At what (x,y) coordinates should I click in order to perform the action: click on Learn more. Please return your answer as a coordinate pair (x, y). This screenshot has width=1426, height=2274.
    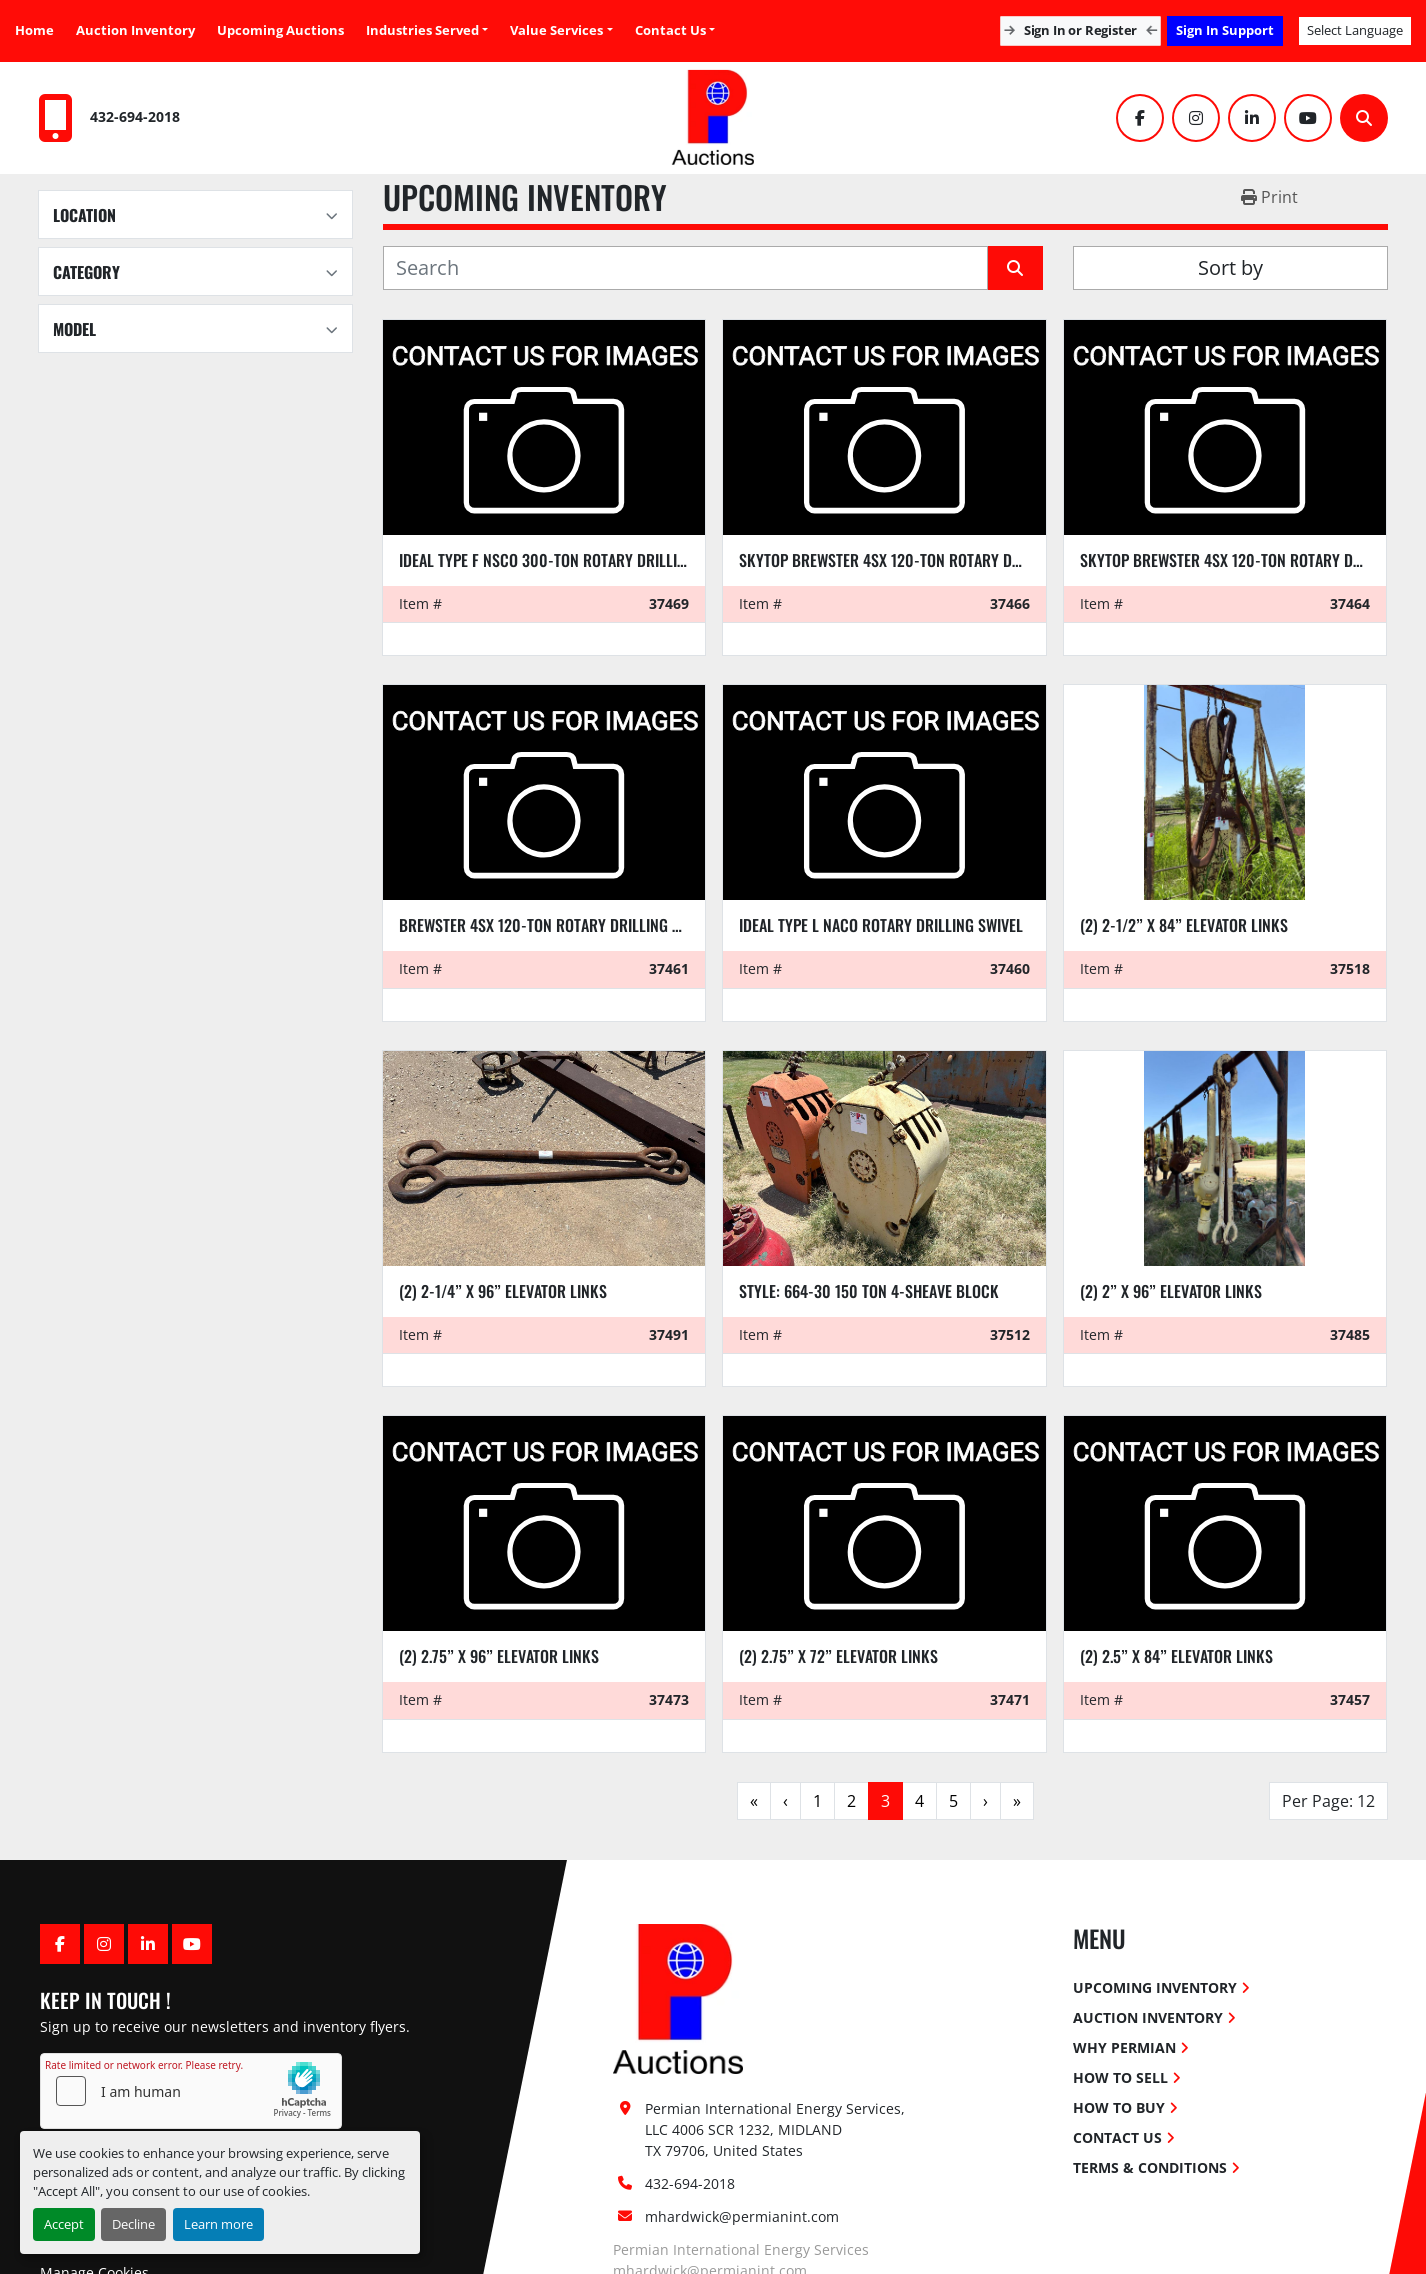
    Looking at the image, I should click on (218, 2224).